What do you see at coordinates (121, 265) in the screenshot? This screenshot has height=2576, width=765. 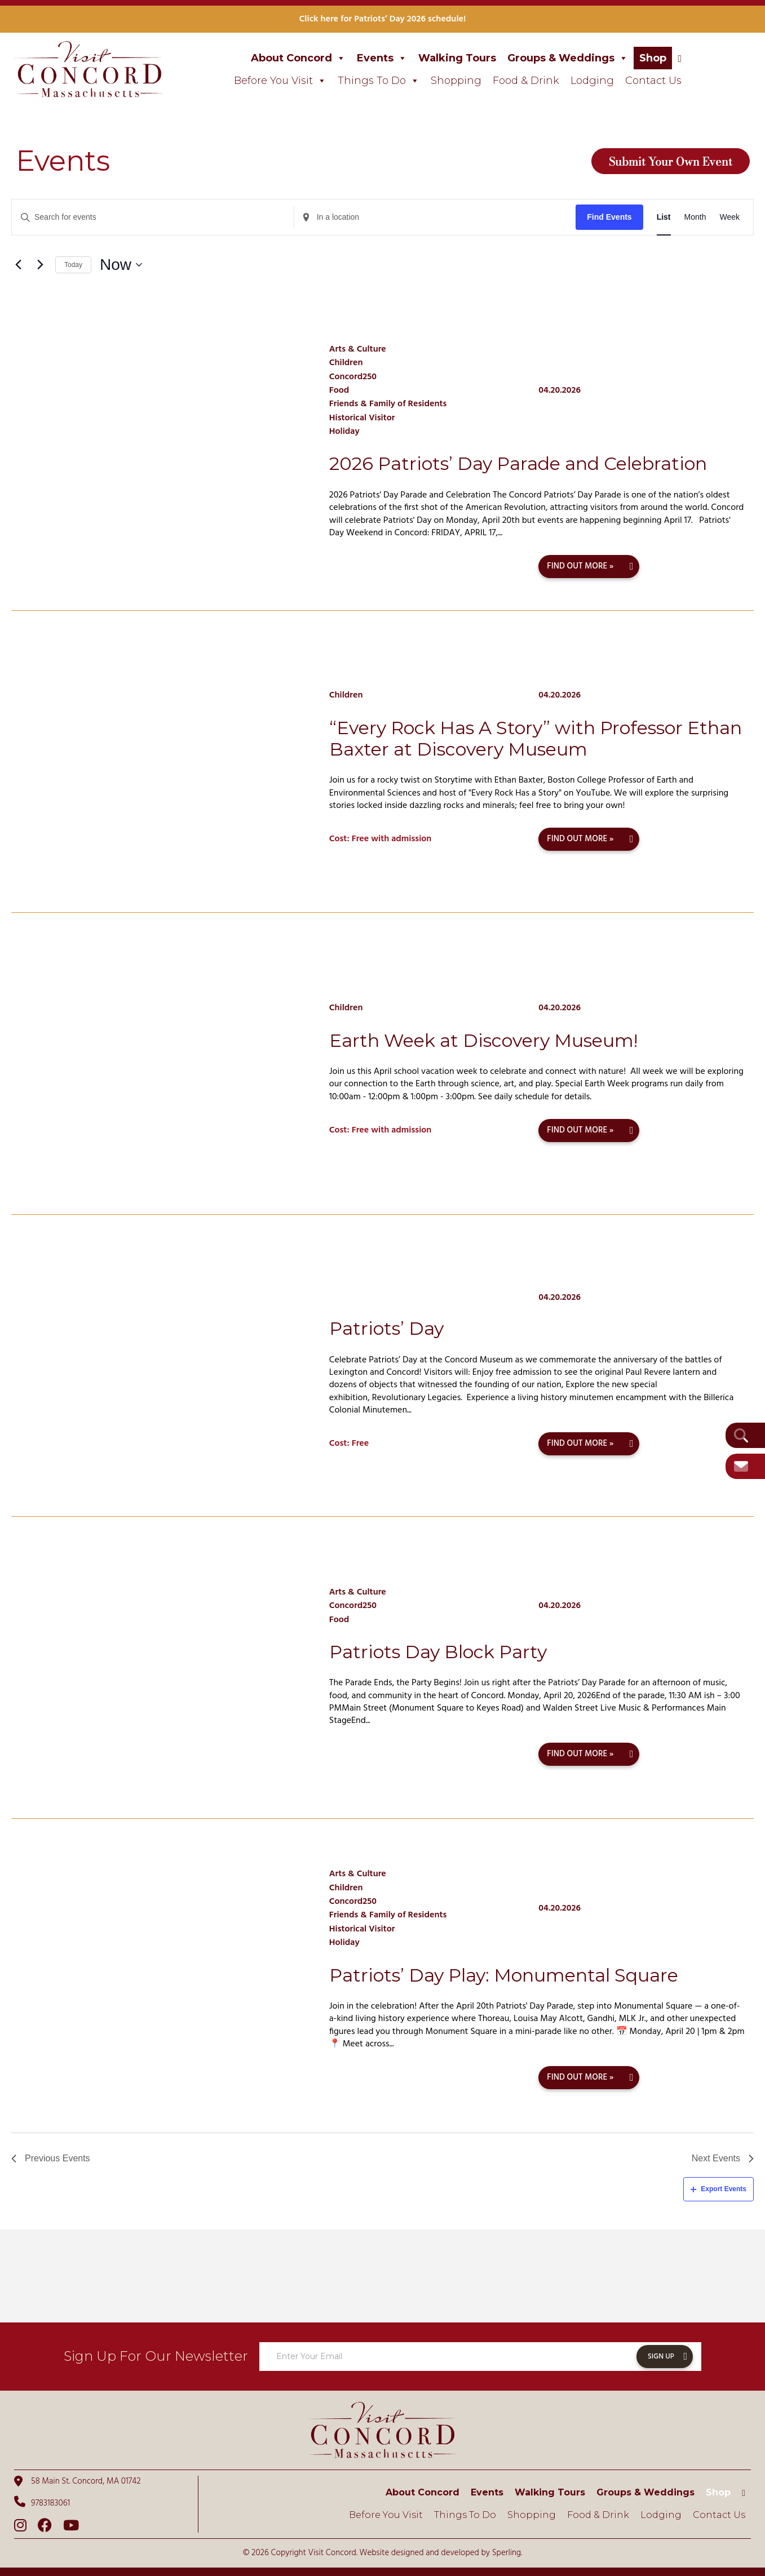 I see `[Click to toggle datepicker]` at bounding box center [121, 265].